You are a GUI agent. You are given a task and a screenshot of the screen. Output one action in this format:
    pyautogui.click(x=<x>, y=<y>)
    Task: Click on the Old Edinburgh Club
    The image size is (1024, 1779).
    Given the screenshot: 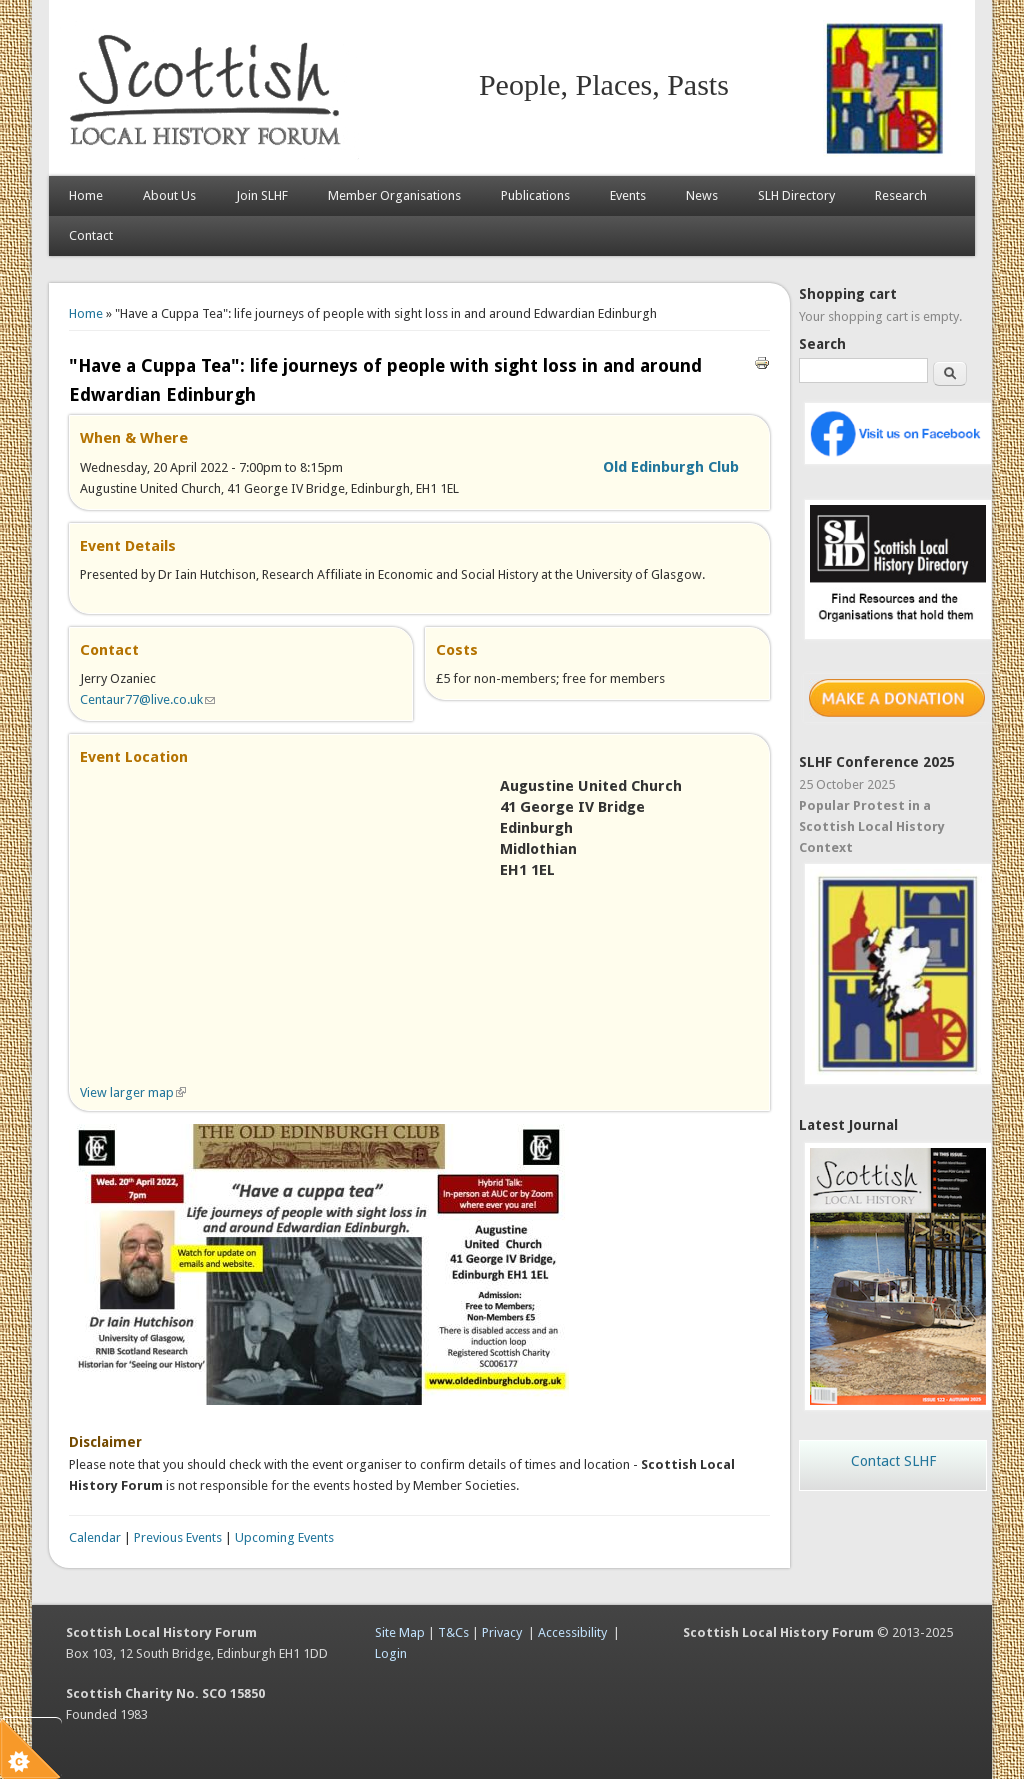 What is the action you would take?
    pyautogui.click(x=671, y=467)
    